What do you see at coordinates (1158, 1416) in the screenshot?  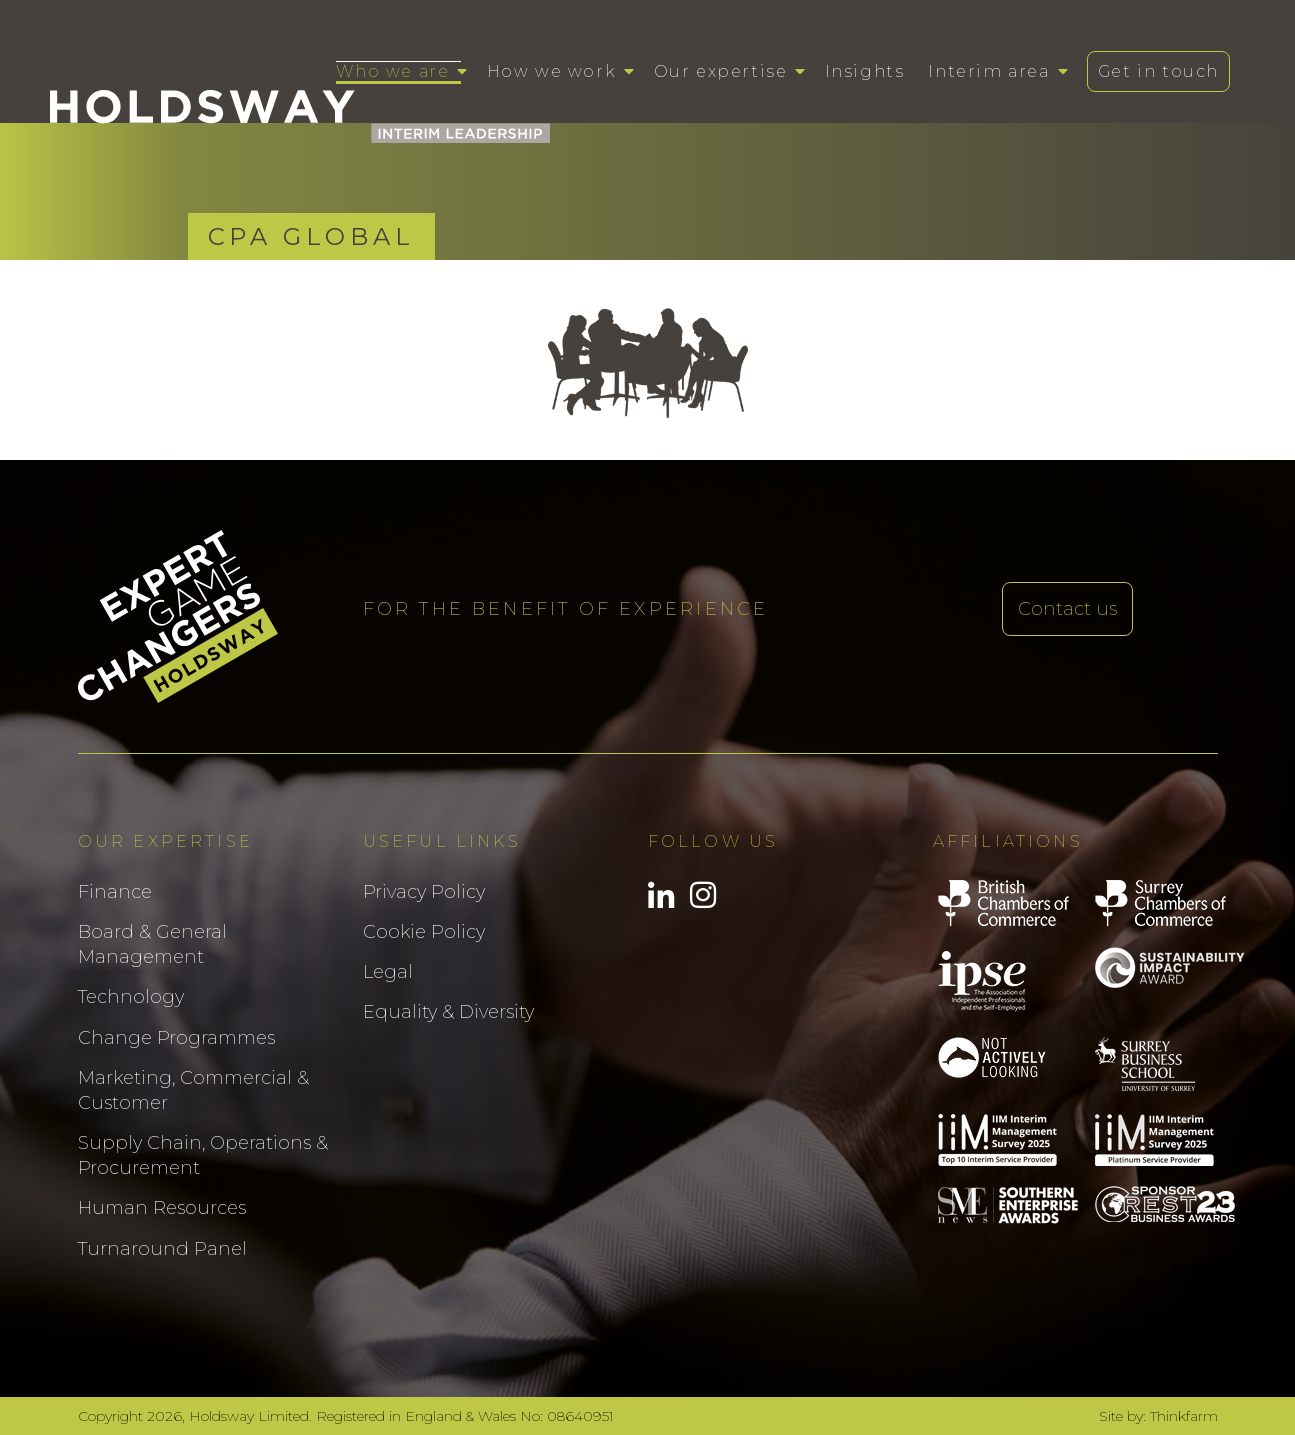 I see `Site by: Thinkfarm` at bounding box center [1158, 1416].